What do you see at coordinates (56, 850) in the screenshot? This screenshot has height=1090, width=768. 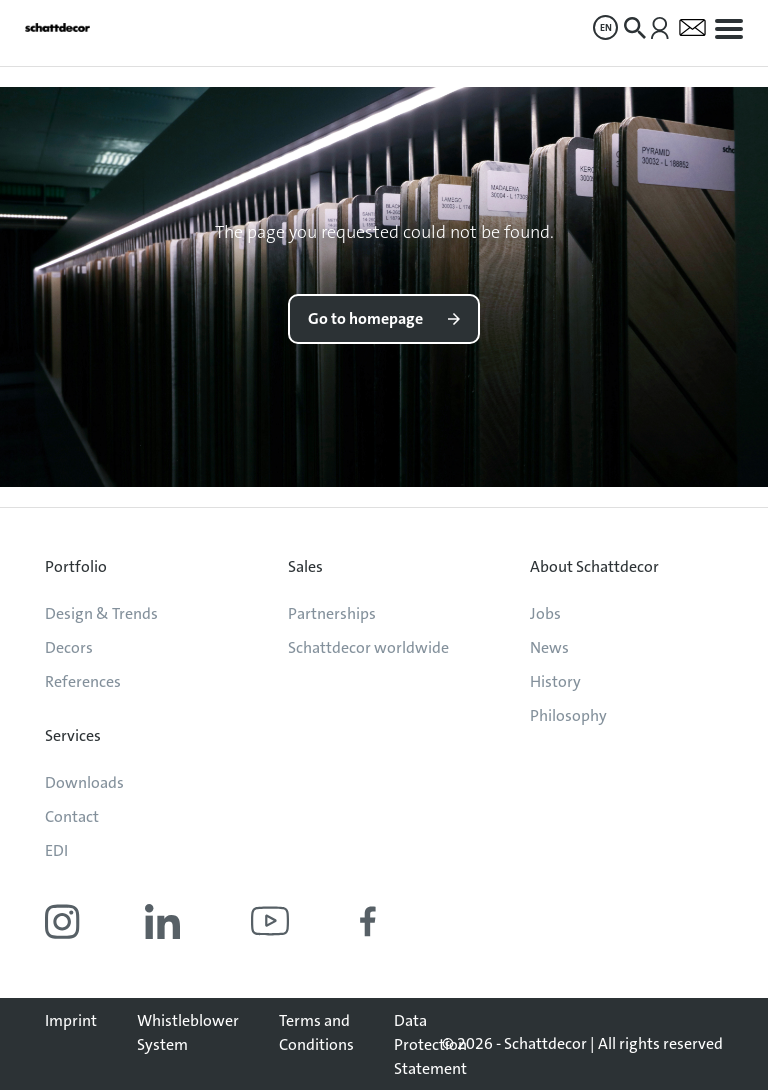 I see `EDI` at bounding box center [56, 850].